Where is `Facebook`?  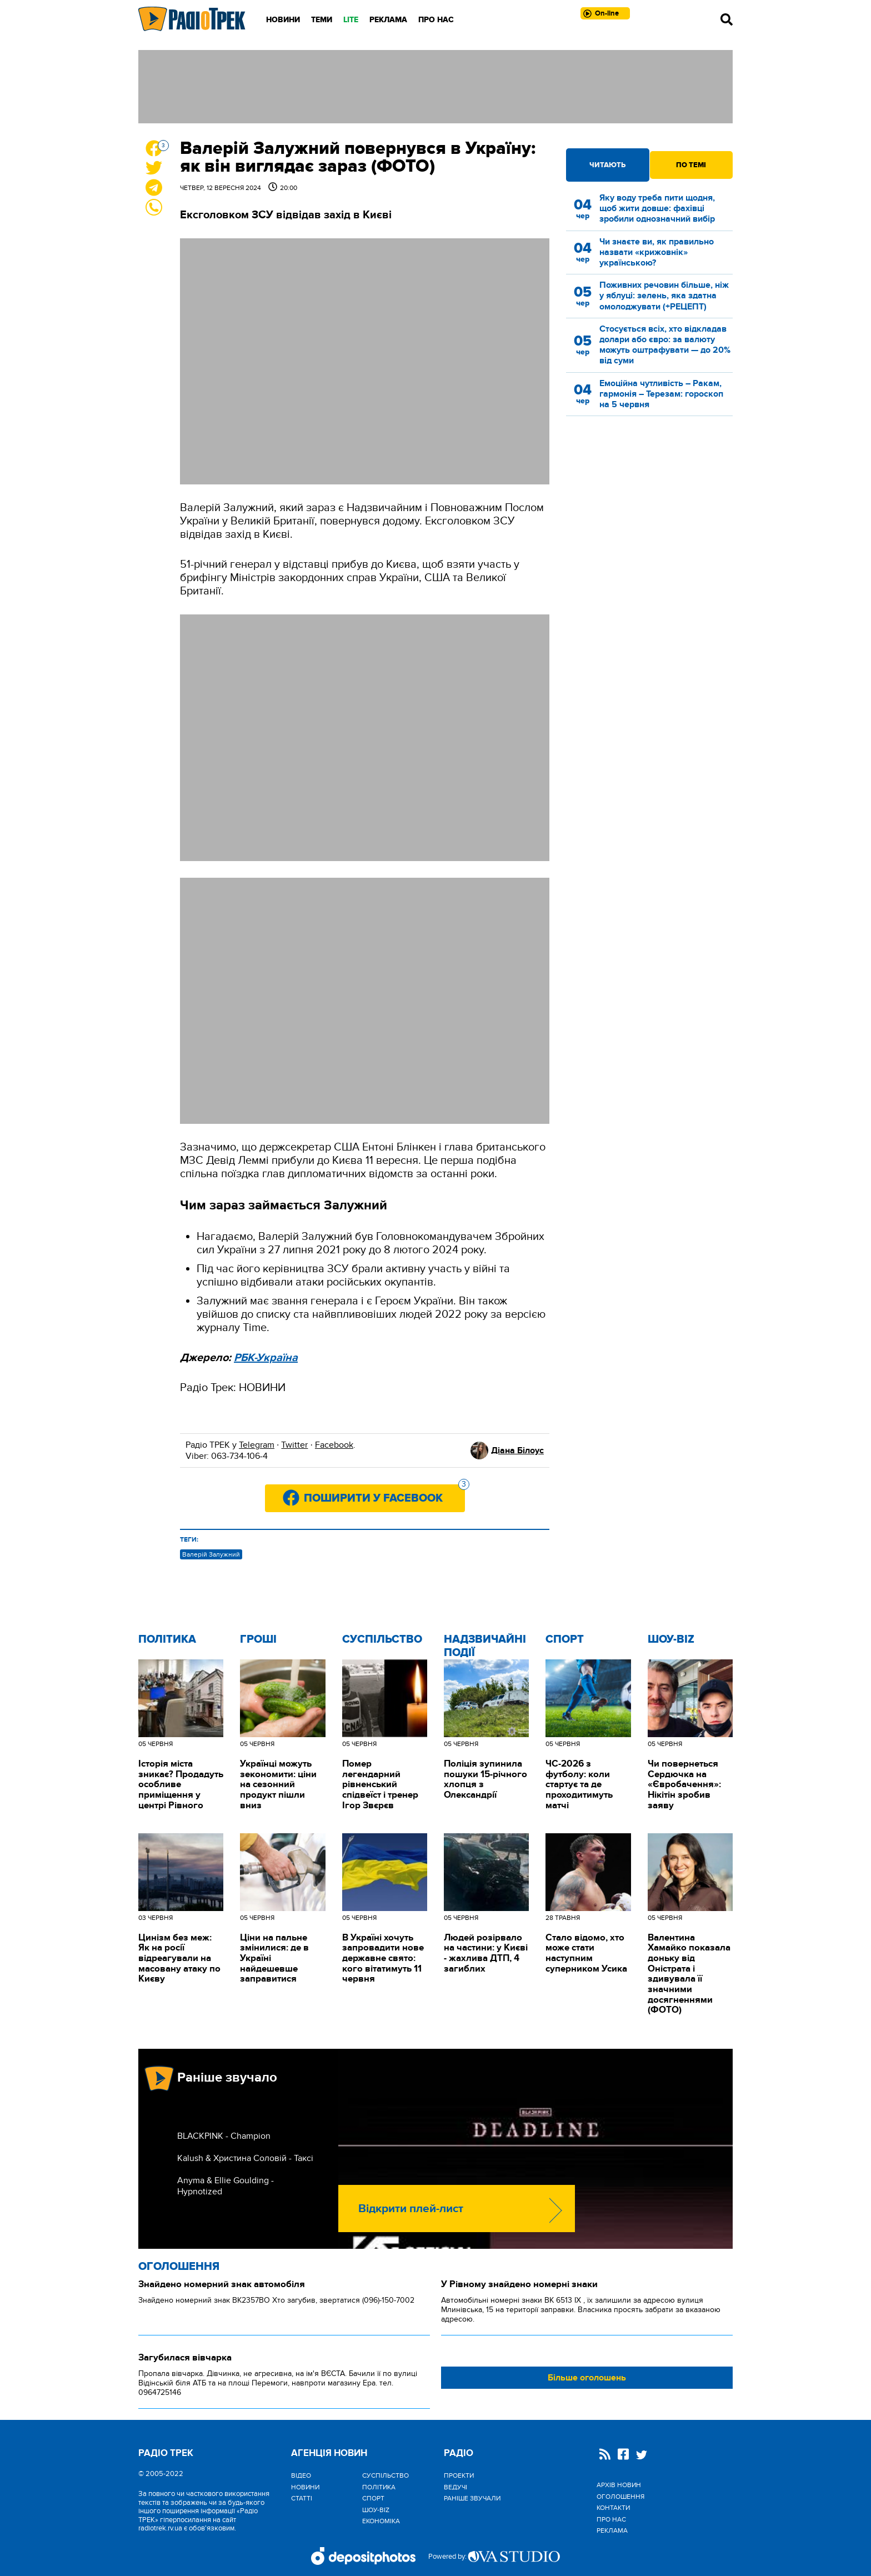
Facebook is located at coordinates (334, 1444).